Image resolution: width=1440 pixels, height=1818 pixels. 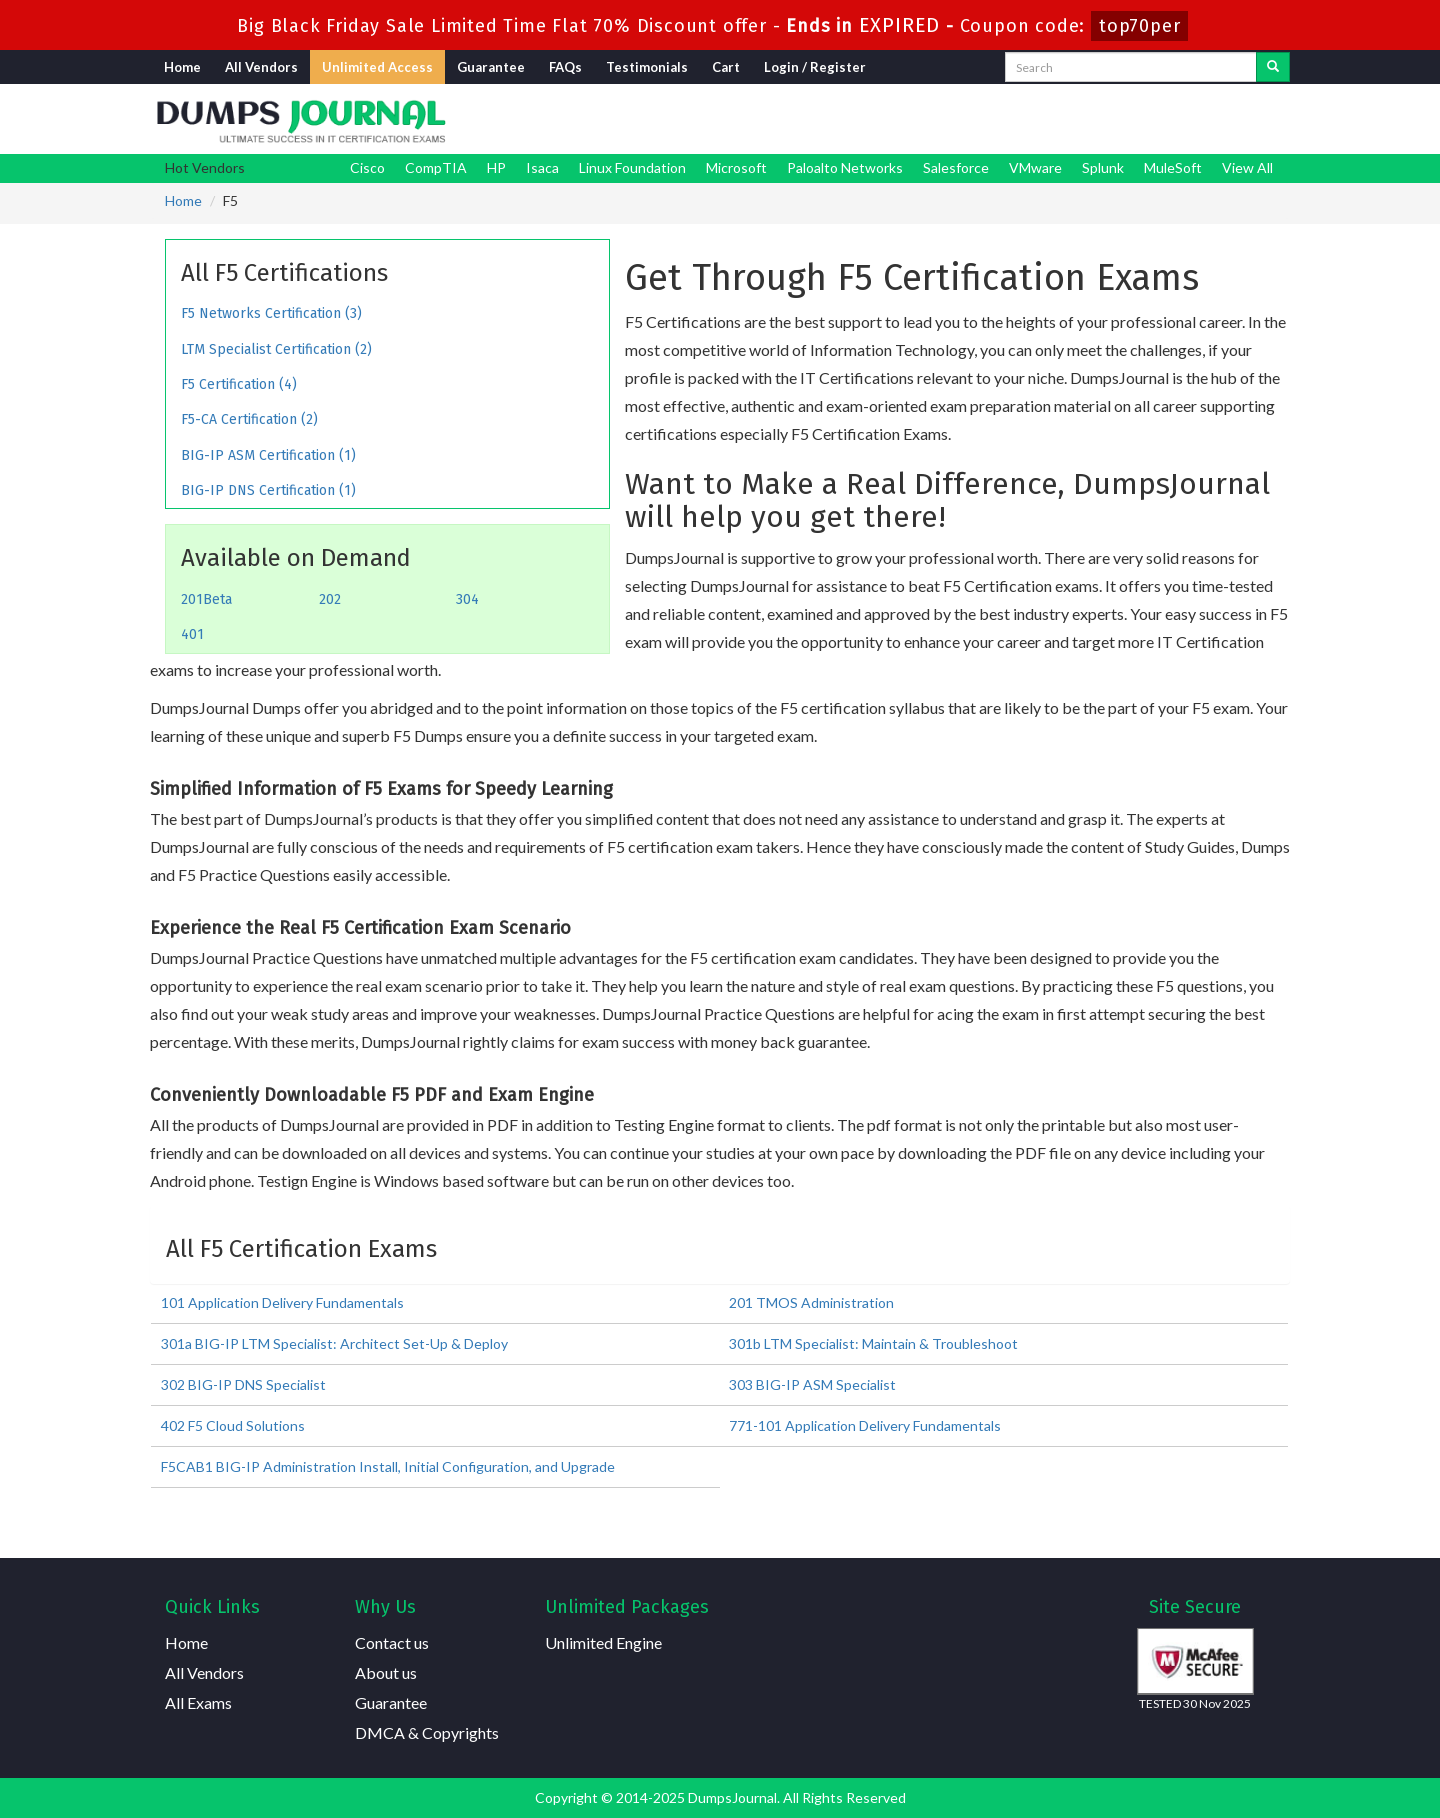 I want to click on Microsoft, so click(x=736, y=167).